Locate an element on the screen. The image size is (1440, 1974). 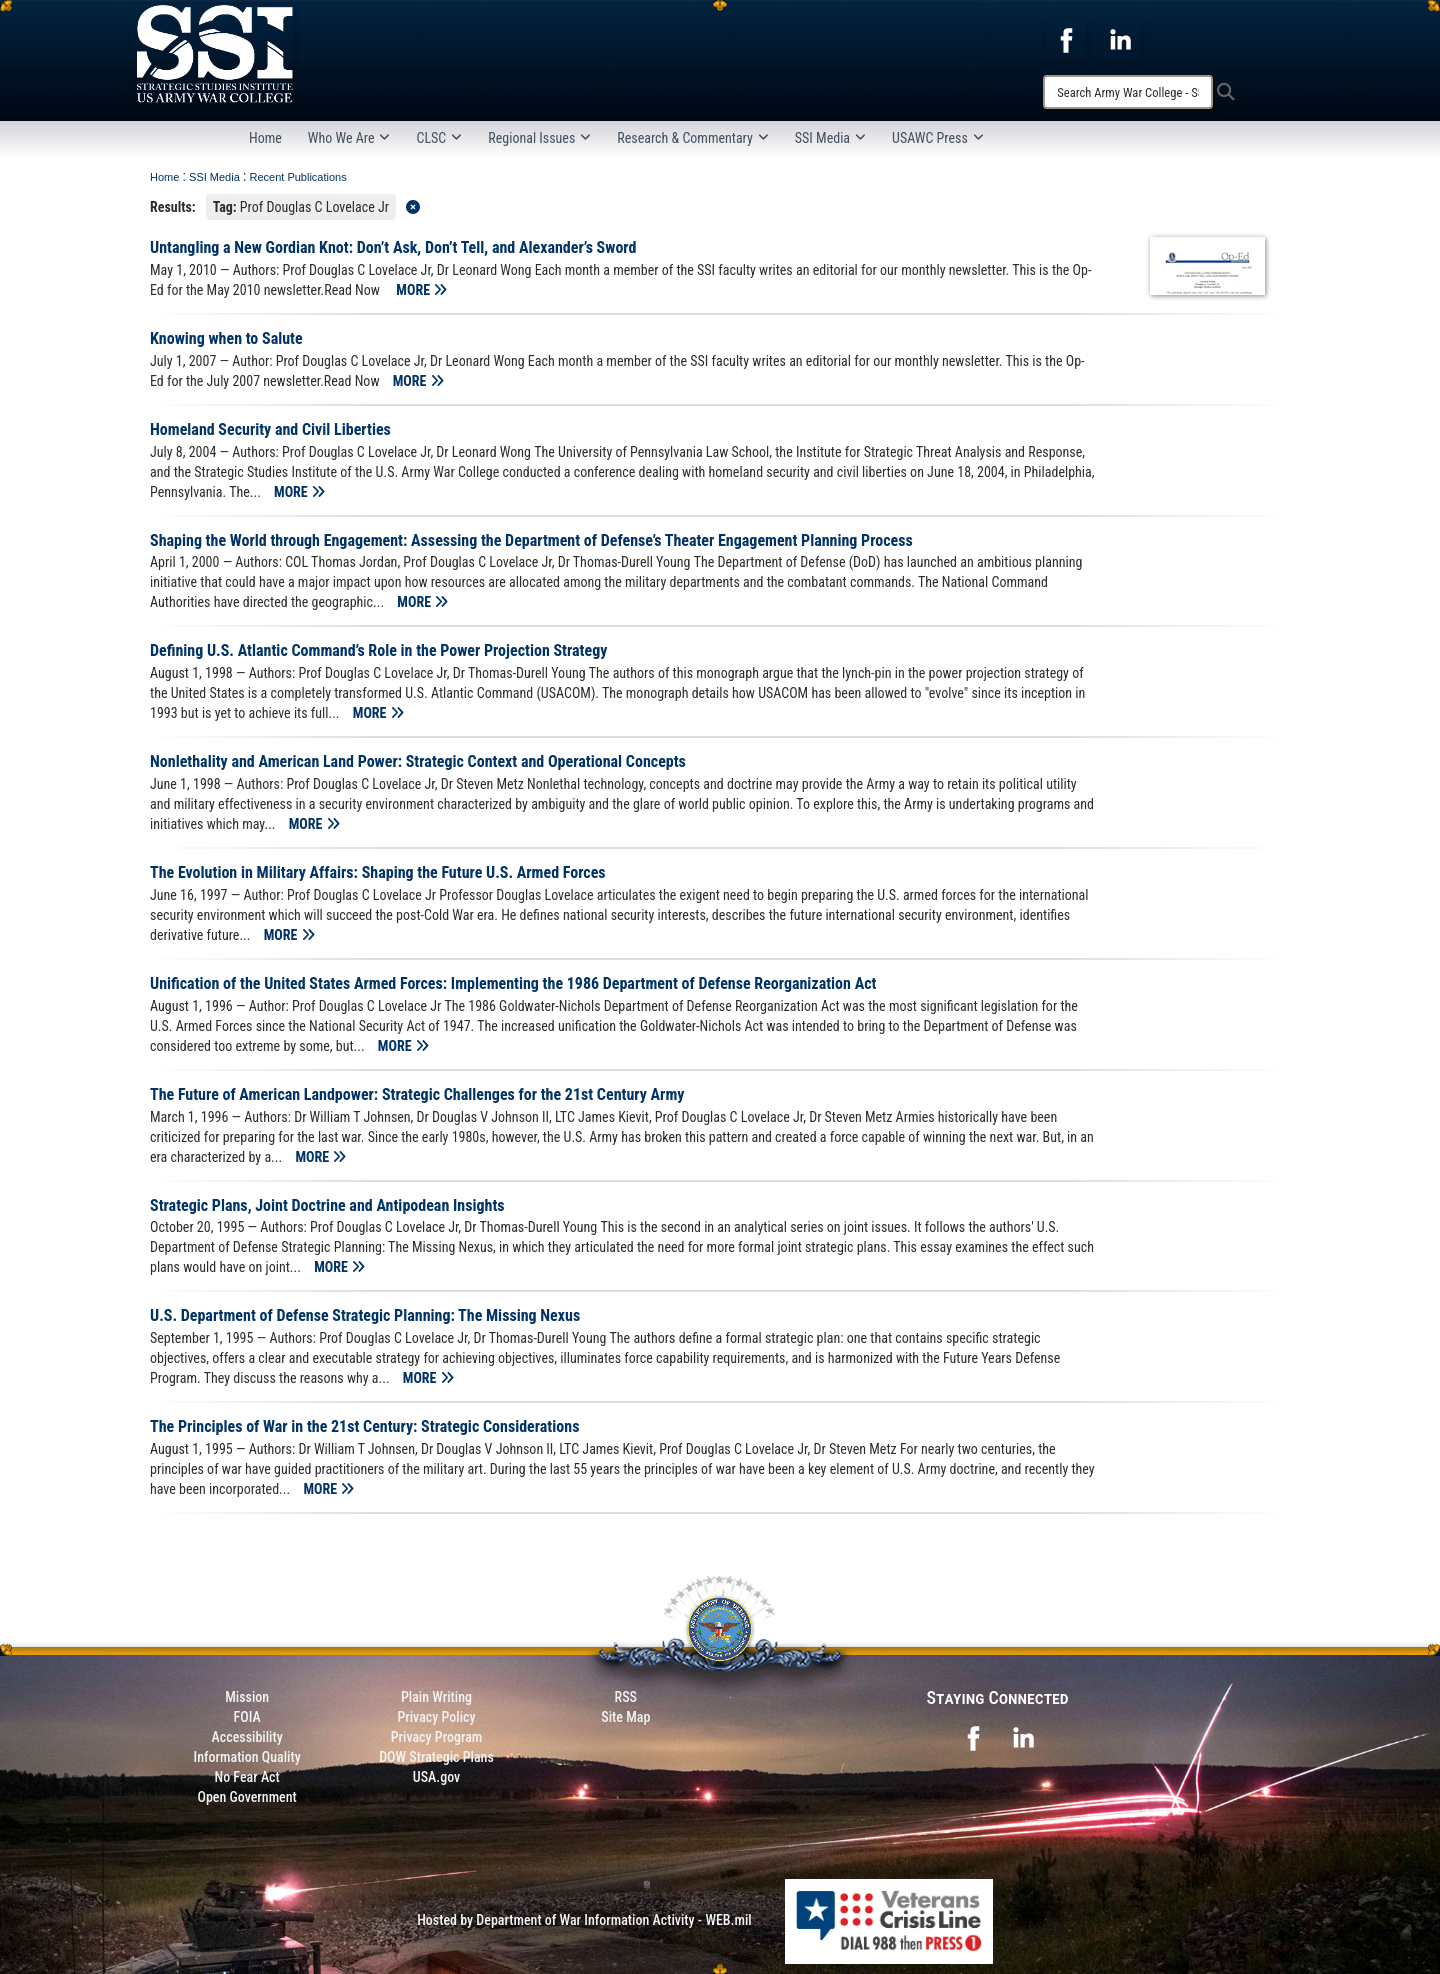
Accessibility [Link to 508 compliance website] is located at coordinates (247, 1737).